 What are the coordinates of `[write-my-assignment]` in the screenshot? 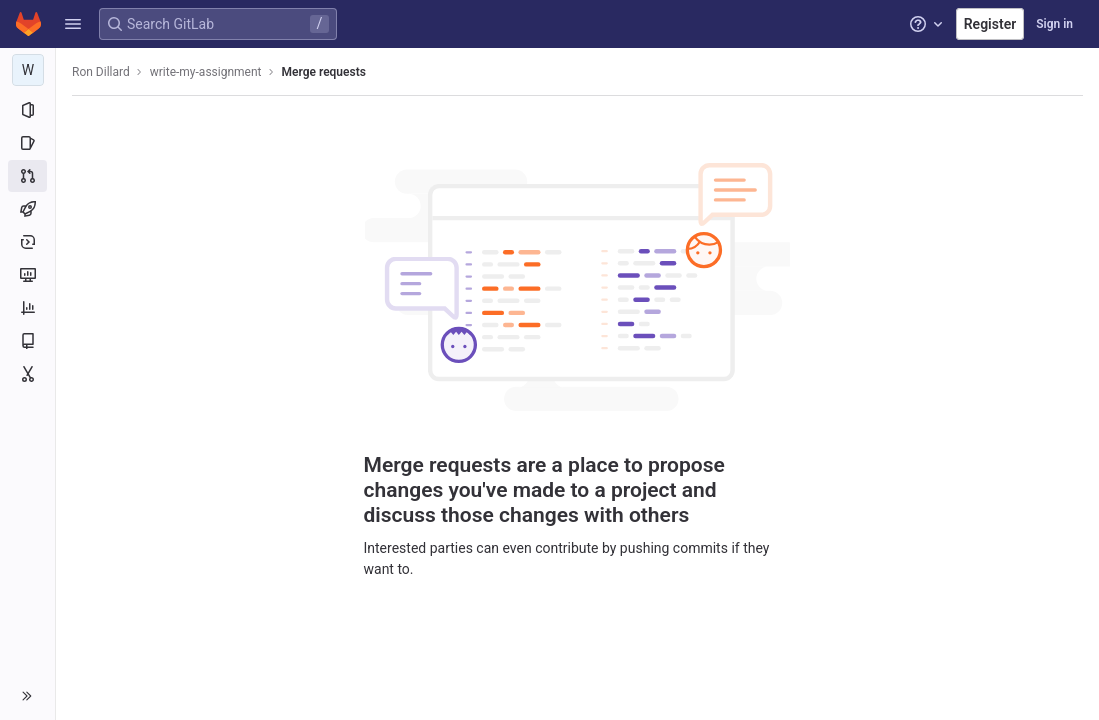 It's located at (28, 70).